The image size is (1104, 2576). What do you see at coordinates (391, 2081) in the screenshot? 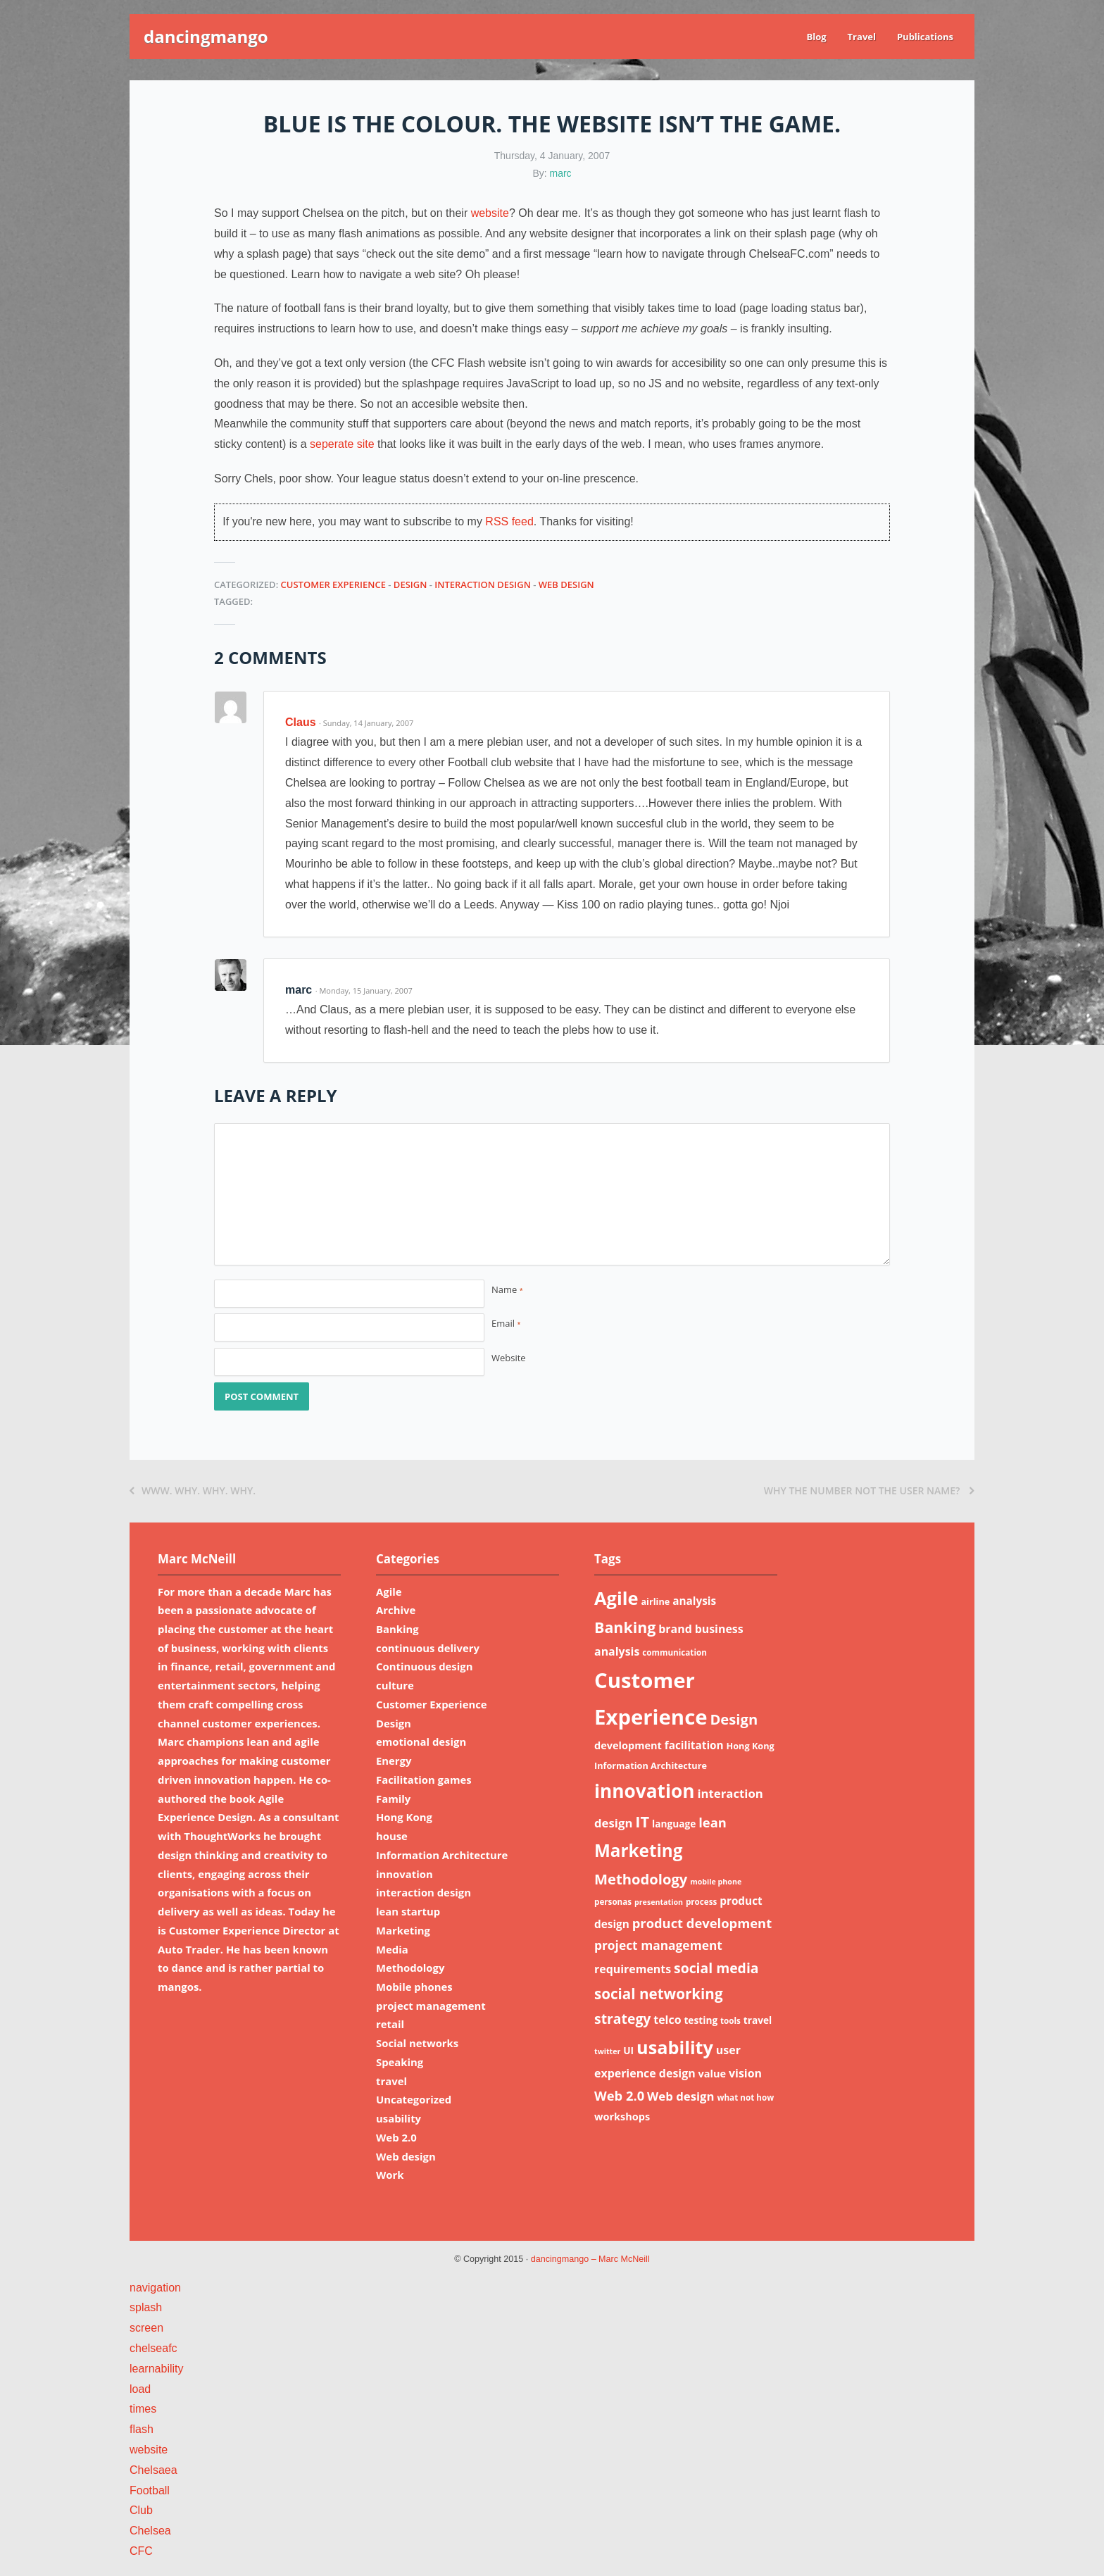
I see `travel` at bounding box center [391, 2081].